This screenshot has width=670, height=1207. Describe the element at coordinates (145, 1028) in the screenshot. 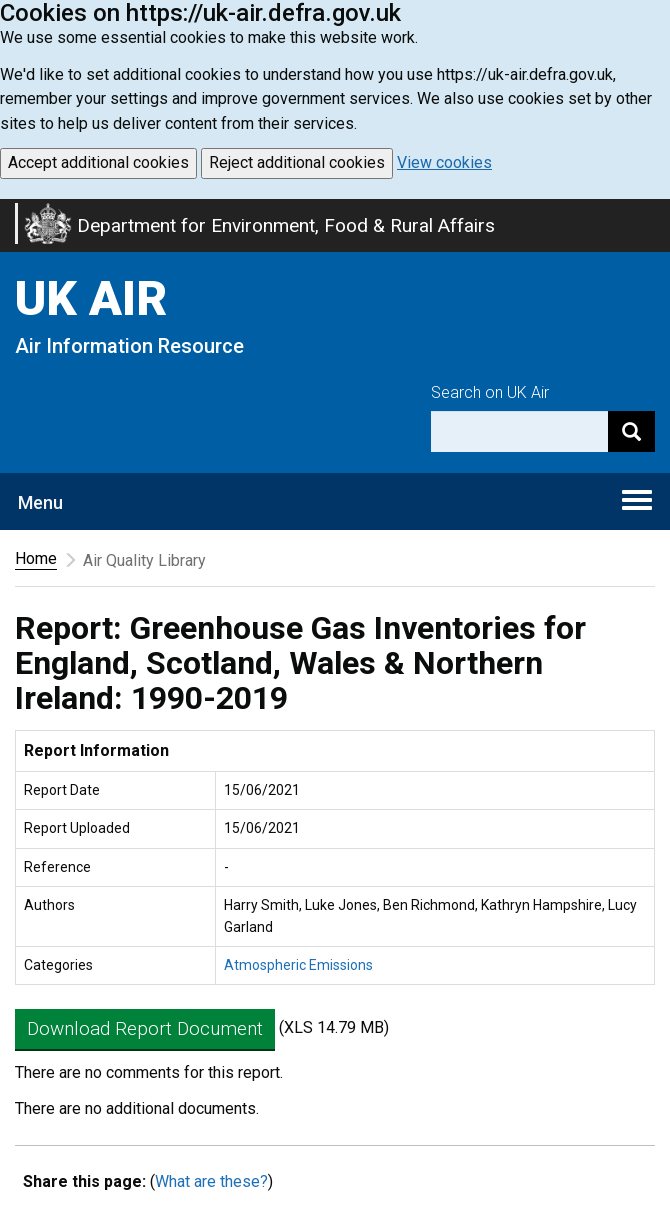

I see `Download Report Document` at that location.